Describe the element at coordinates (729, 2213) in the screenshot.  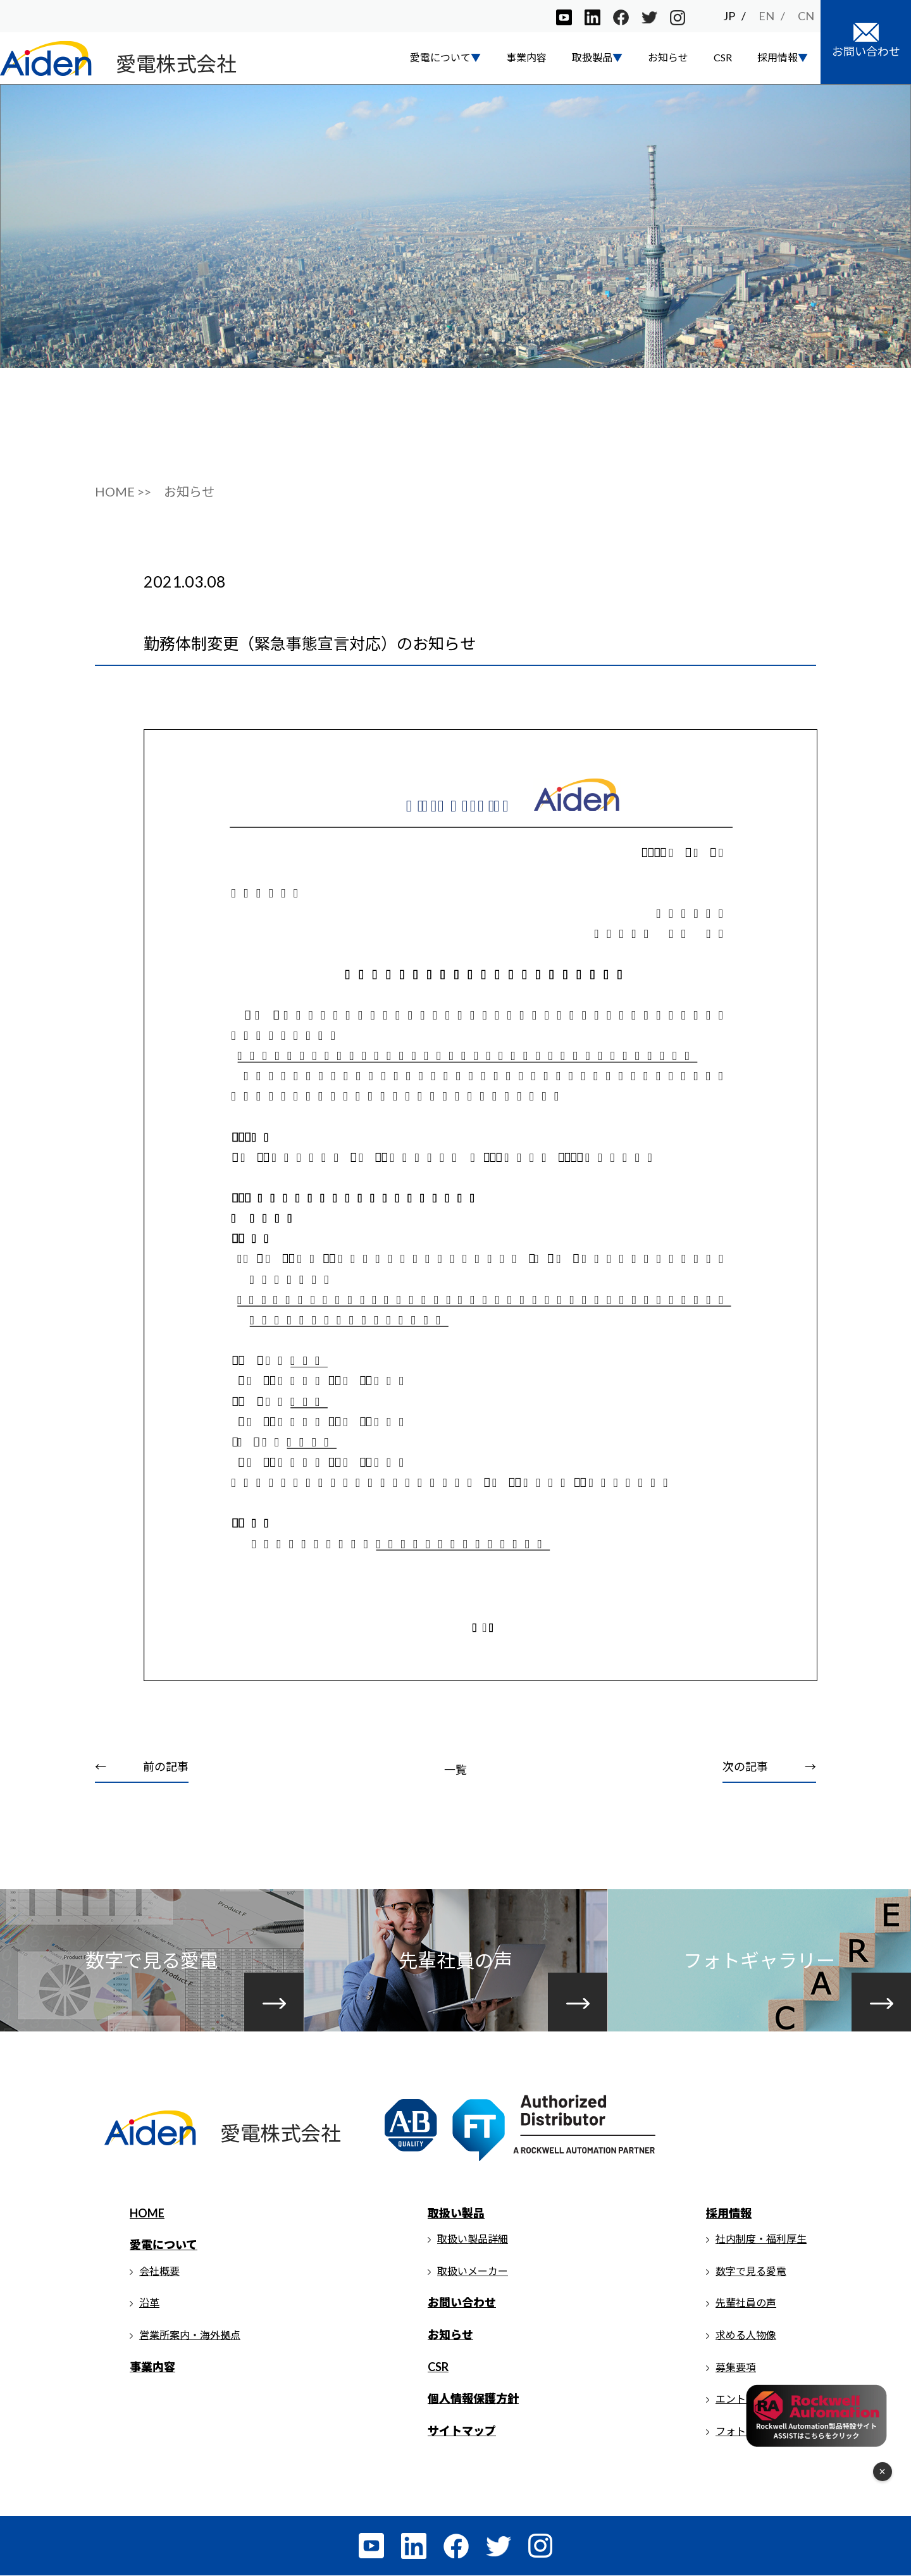
I see `採用情報` at that location.